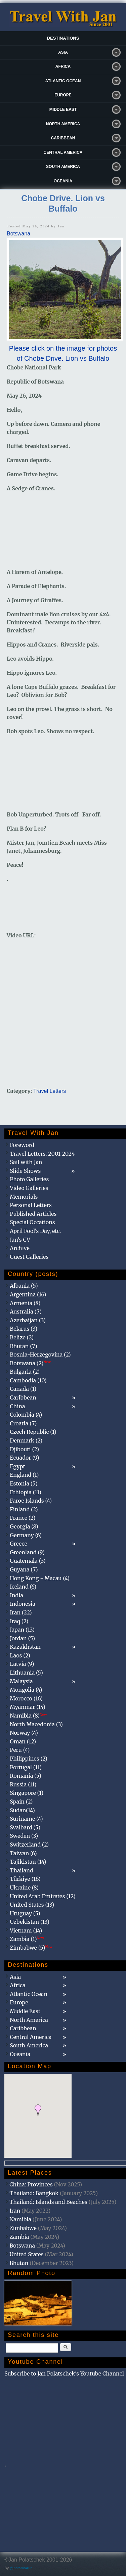 The image size is (126, 2576). What do you see at coordinates (17, 1466) in the screenshot?
I see `Egypt` at bounding box center [17, 1466].